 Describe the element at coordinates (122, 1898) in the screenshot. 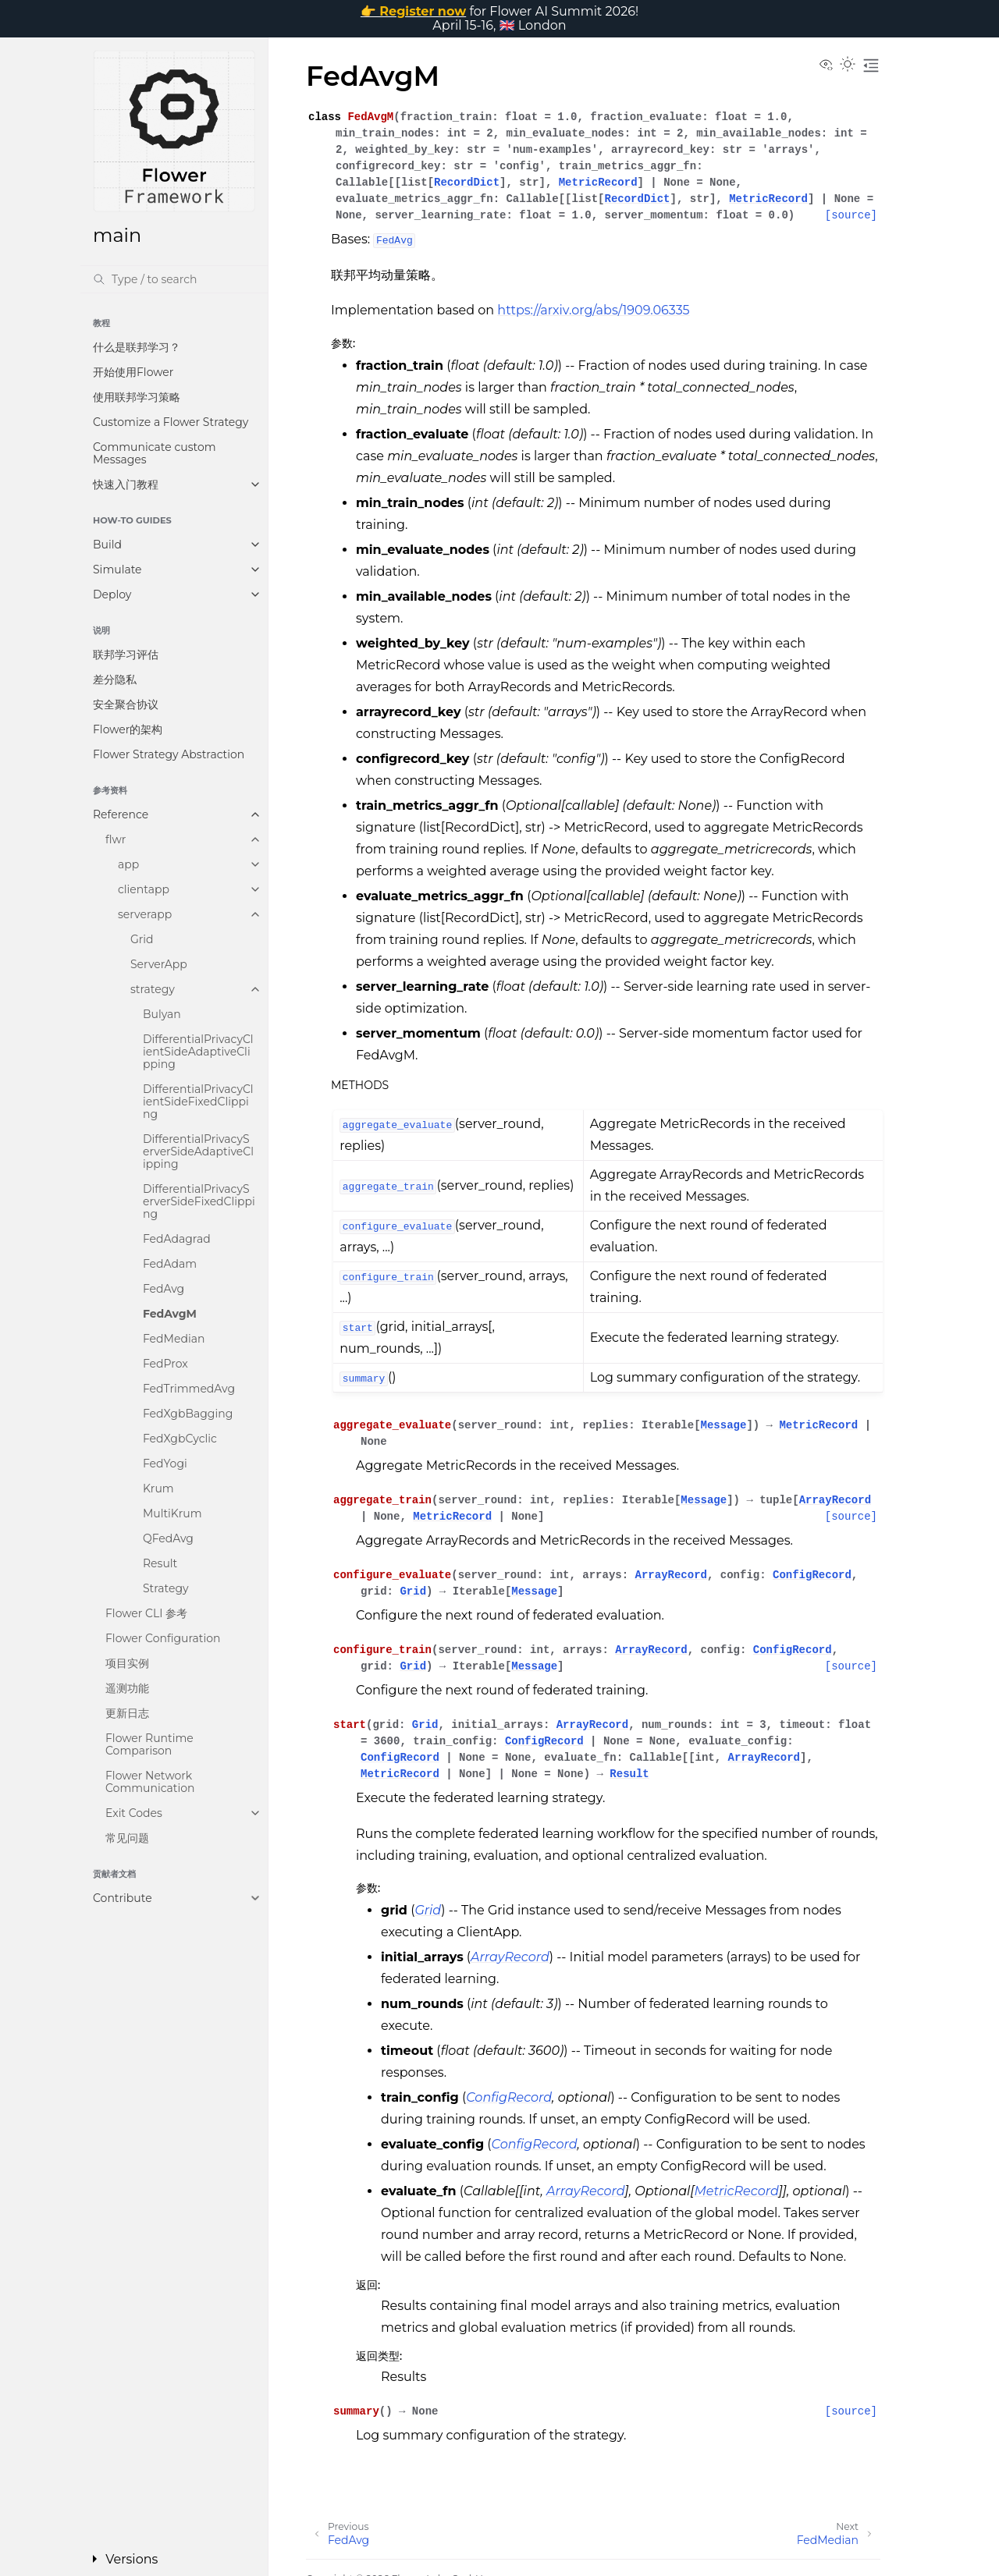

I see `Contribute` at that location.